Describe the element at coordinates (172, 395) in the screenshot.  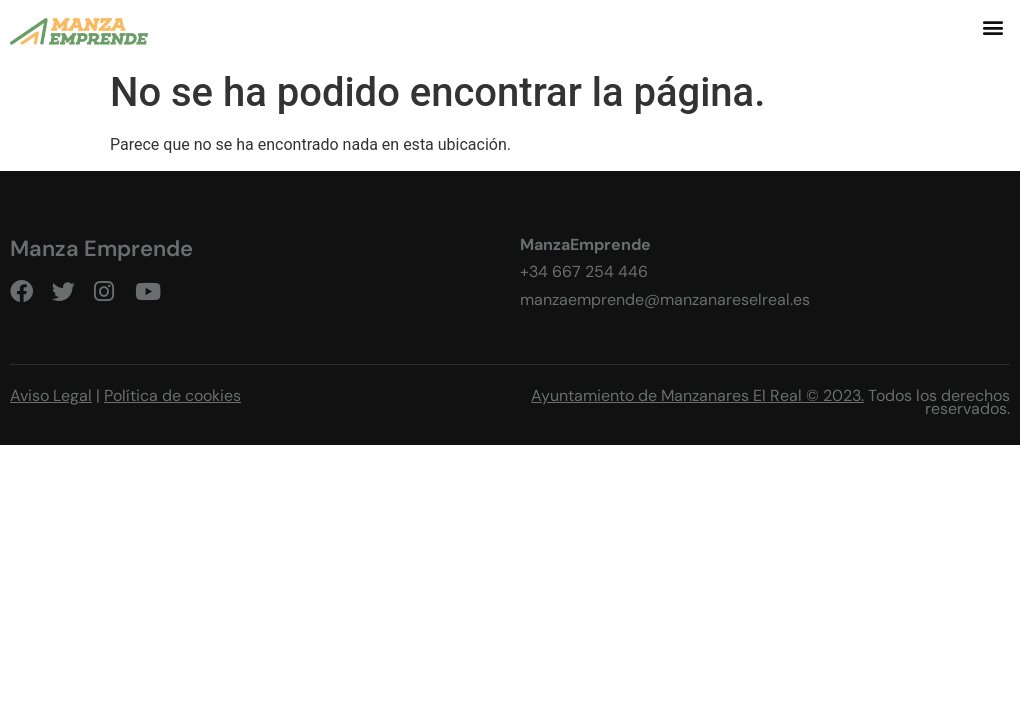
I see `Política de cookies` at that location.